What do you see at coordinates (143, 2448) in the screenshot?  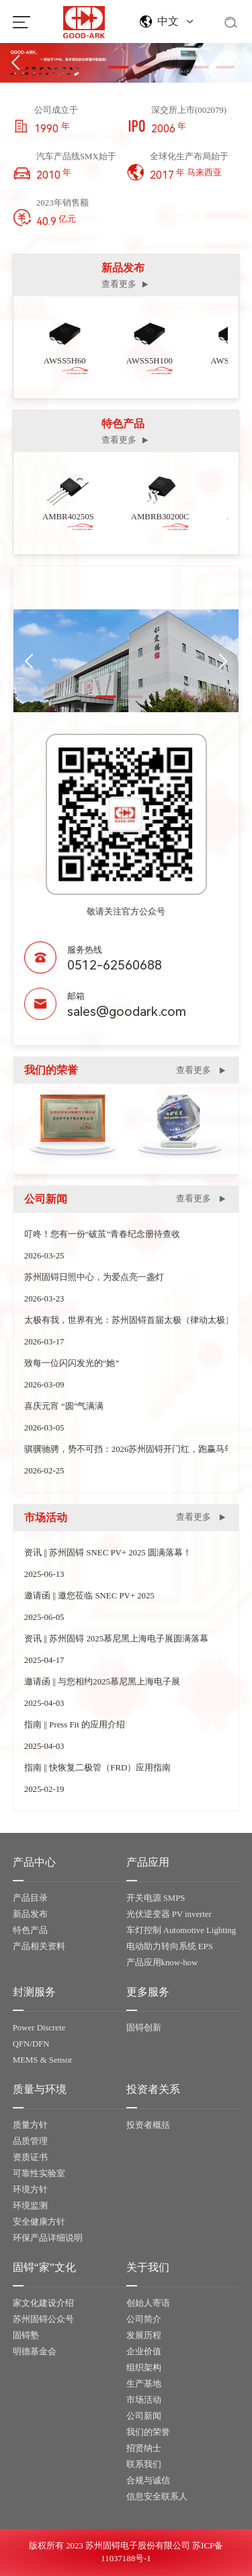 I see `招贤纳士` at bounding box center [143, 2448].